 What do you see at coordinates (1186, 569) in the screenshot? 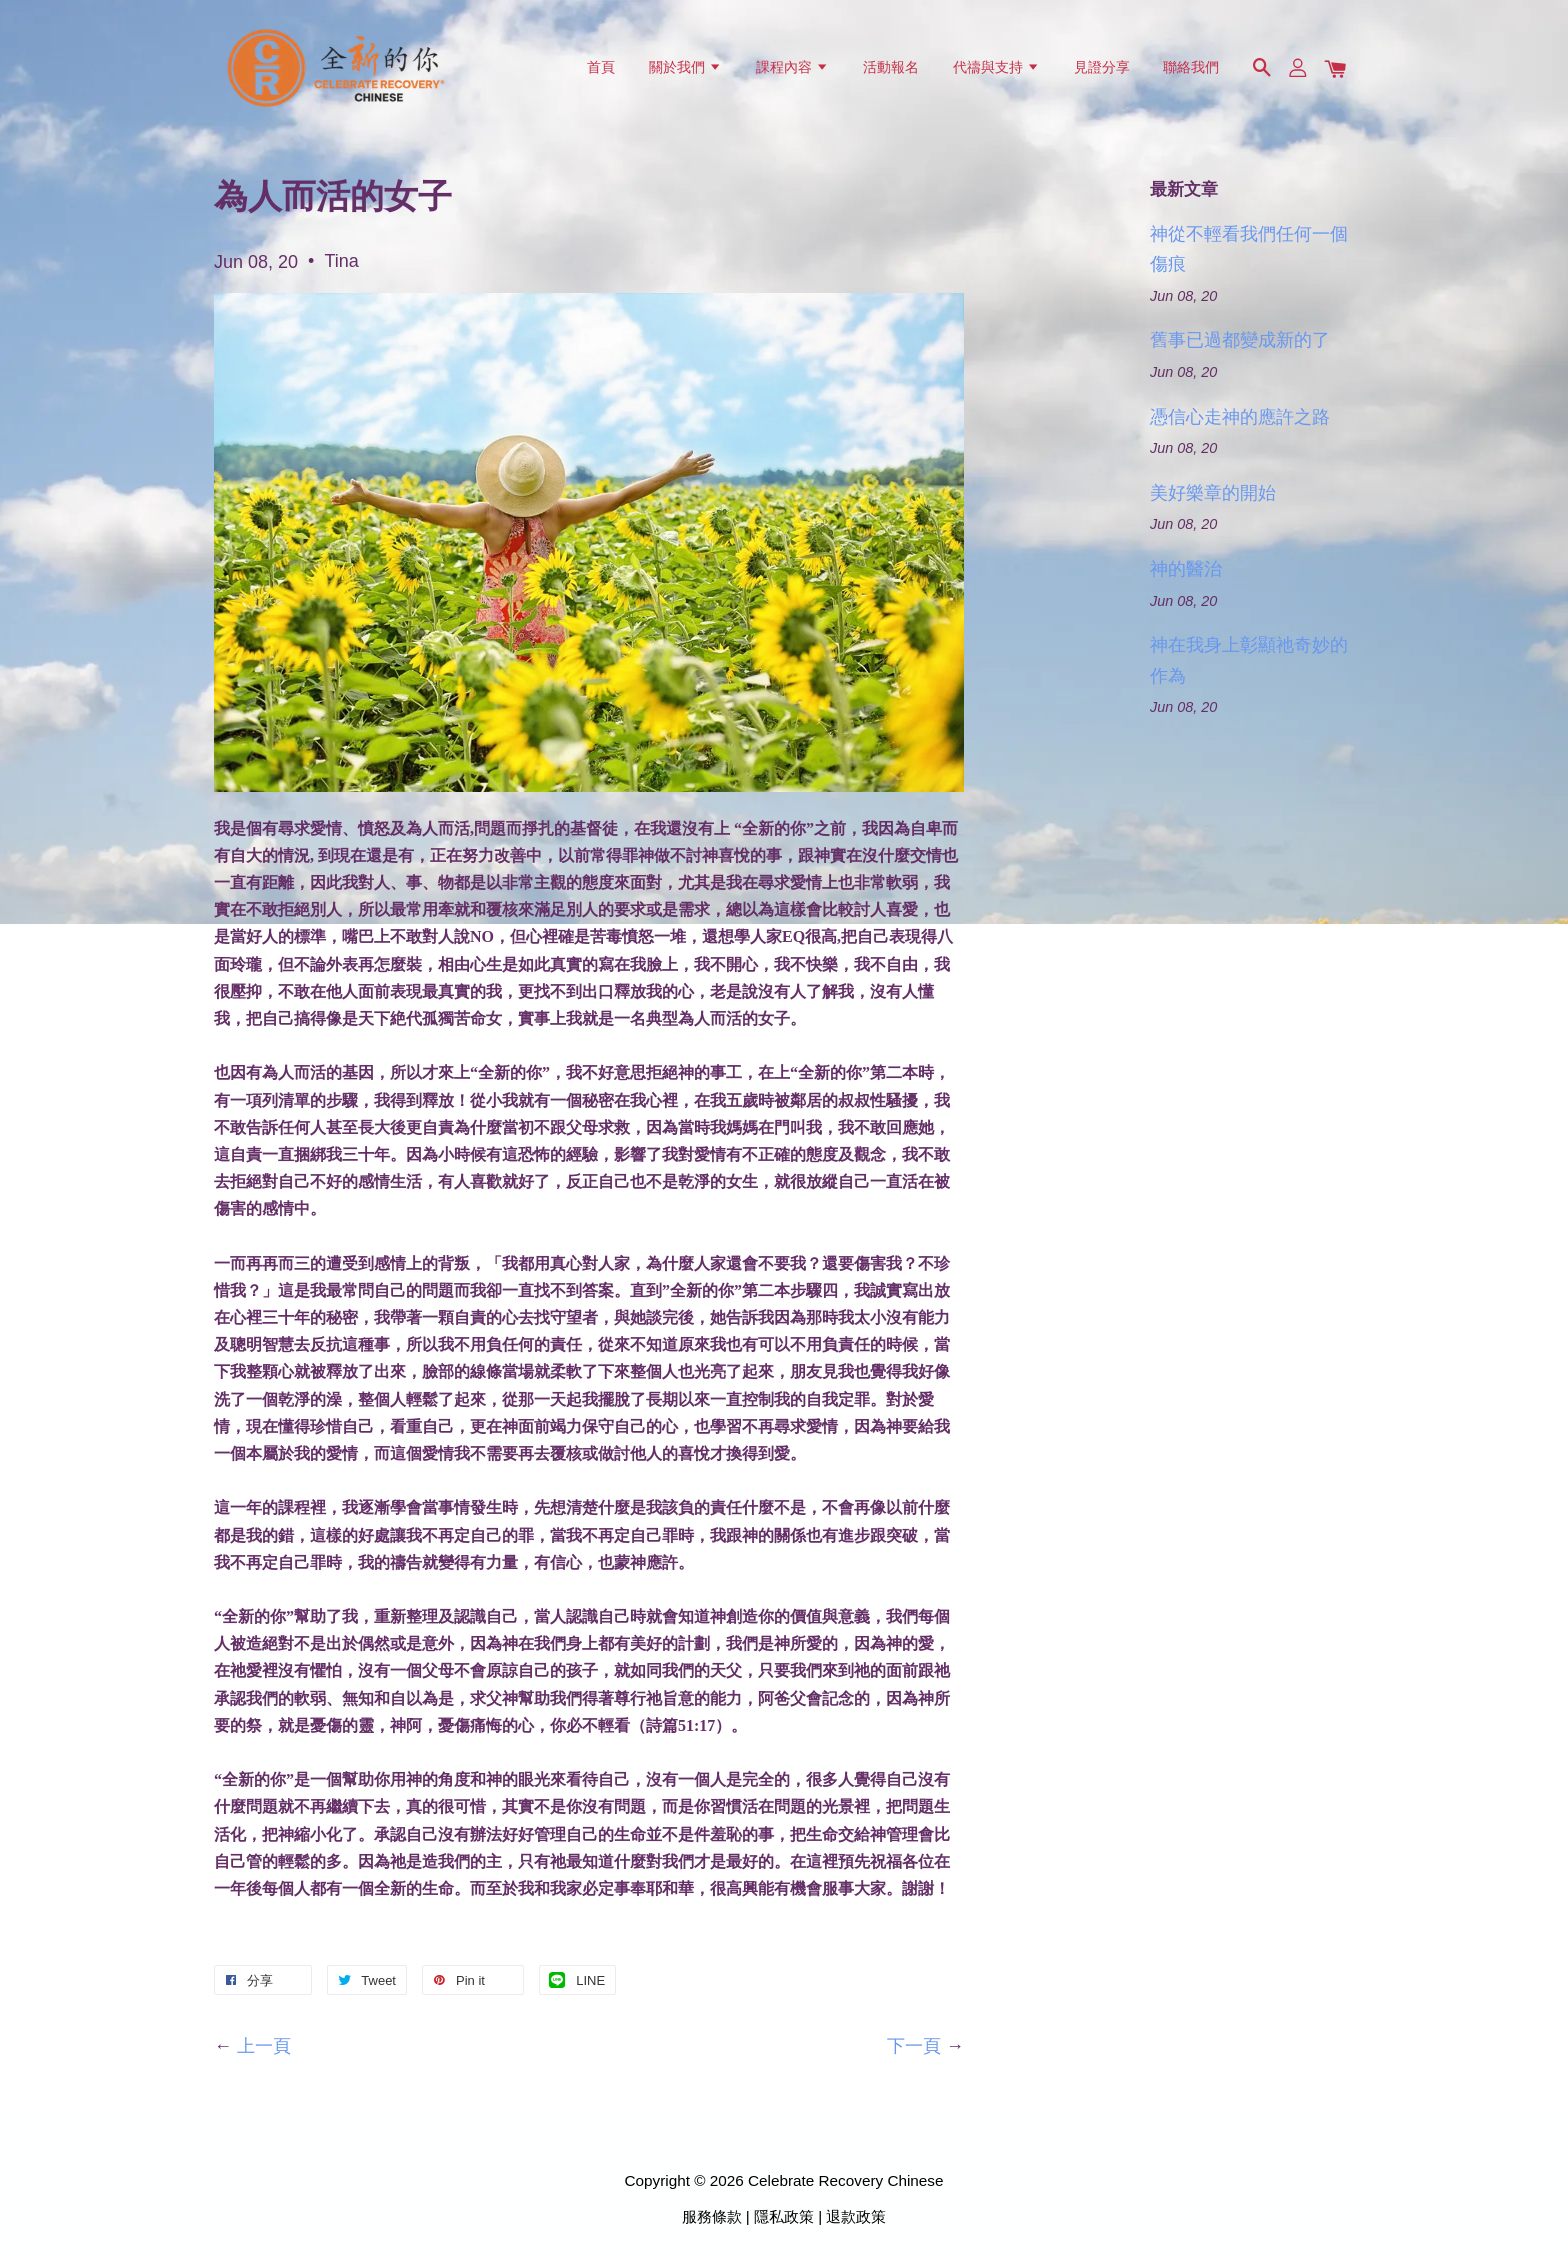
I see `神的醫治` at bounding box center [1186, 569].